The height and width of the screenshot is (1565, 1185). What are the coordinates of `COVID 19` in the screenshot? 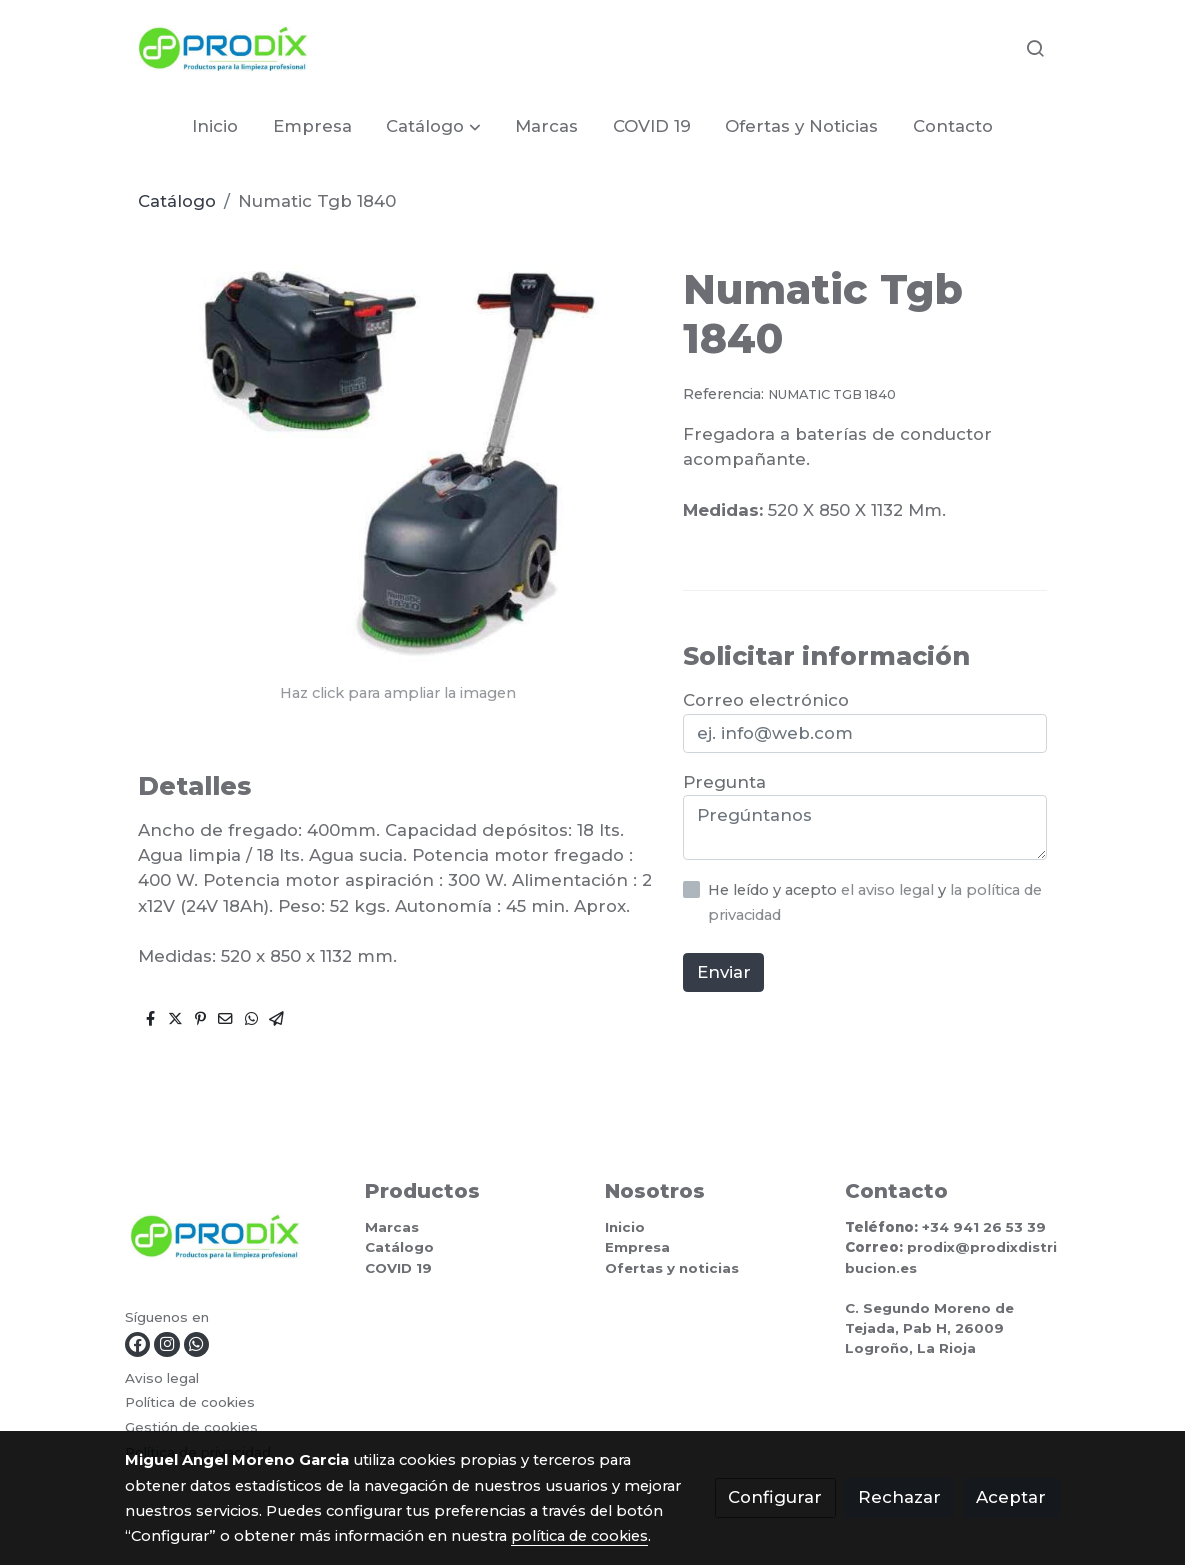 It's located at (398, 1268).